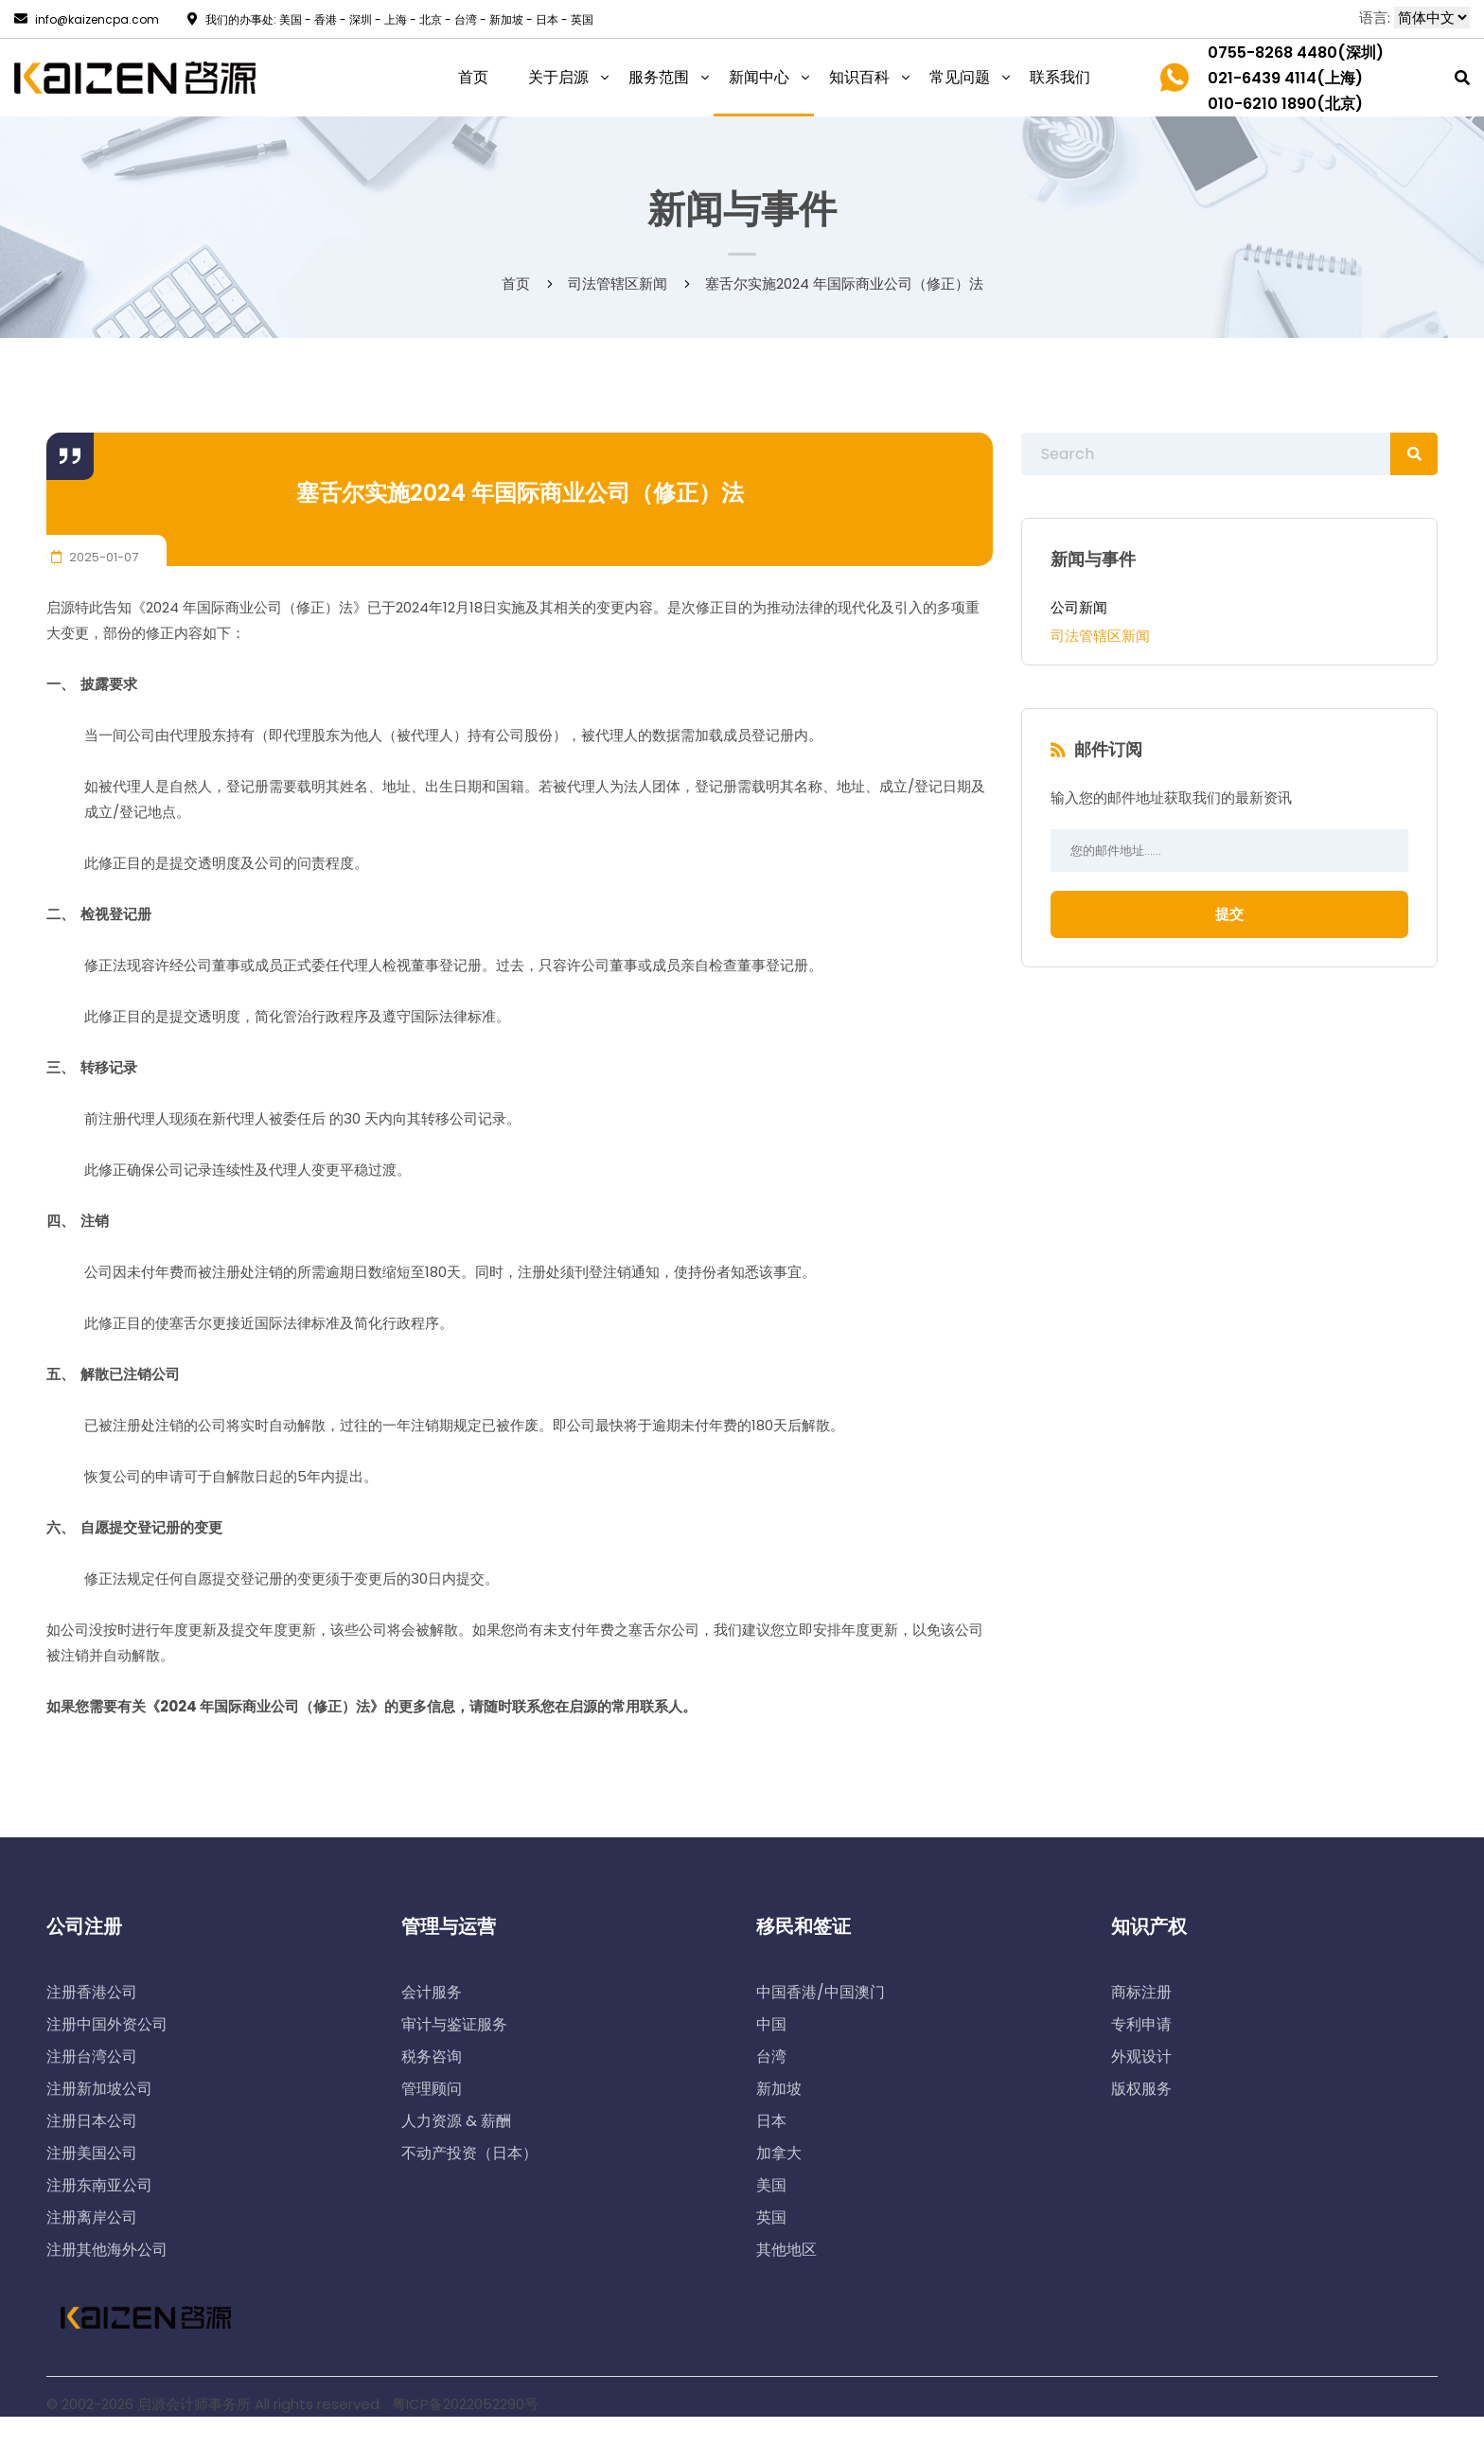 This screenshot has width=1484, height=2464. What do you see at coordinates (779, 2153) in the screenshot?
I see `加拿大` at bounding box center [779, 2153].